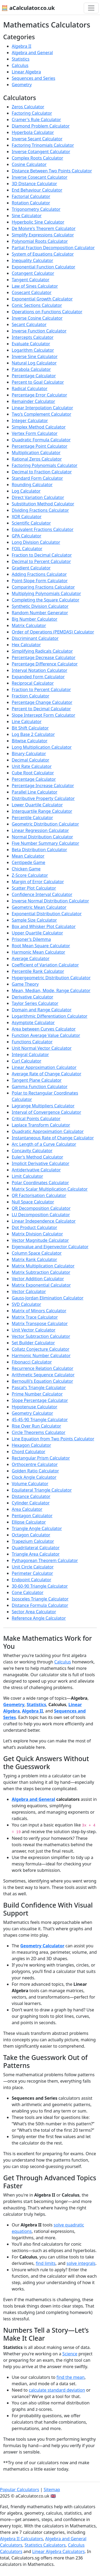  Describe the element at coordinates (21, 46) in the screenshot. I see `Algebra II` at that location.